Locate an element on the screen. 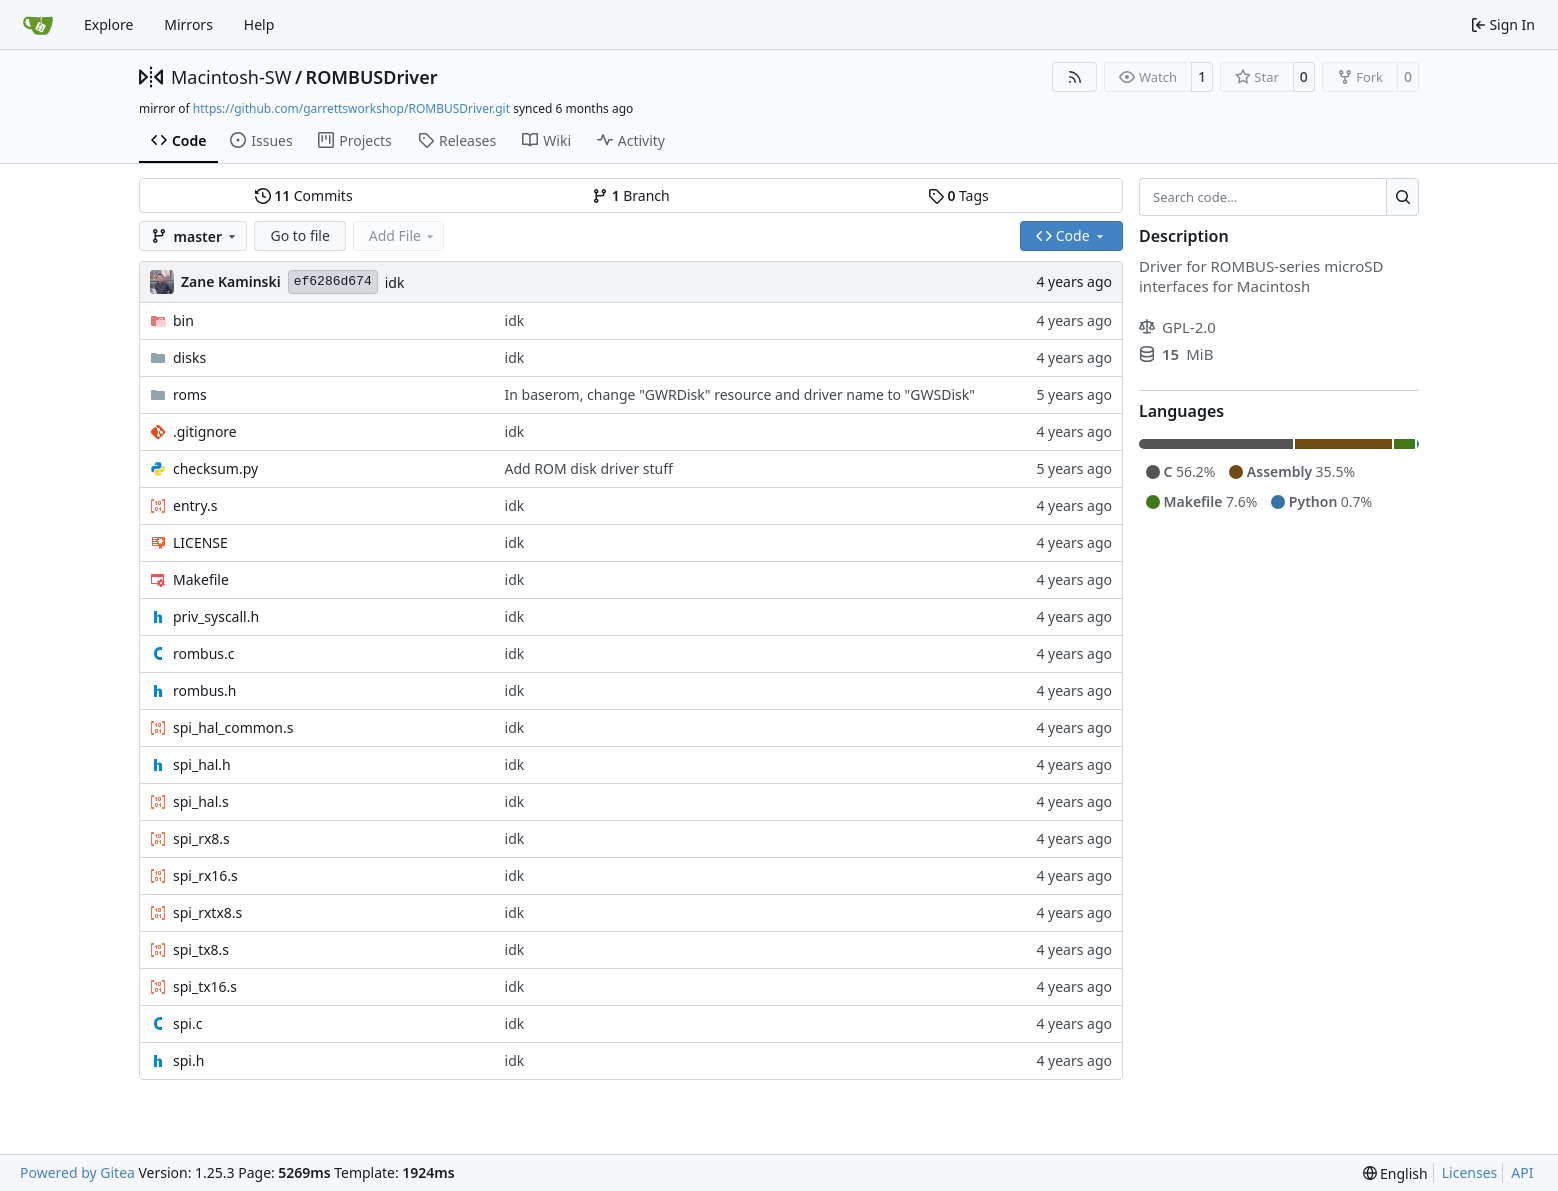  Explore is located at coordinates (108, 24).